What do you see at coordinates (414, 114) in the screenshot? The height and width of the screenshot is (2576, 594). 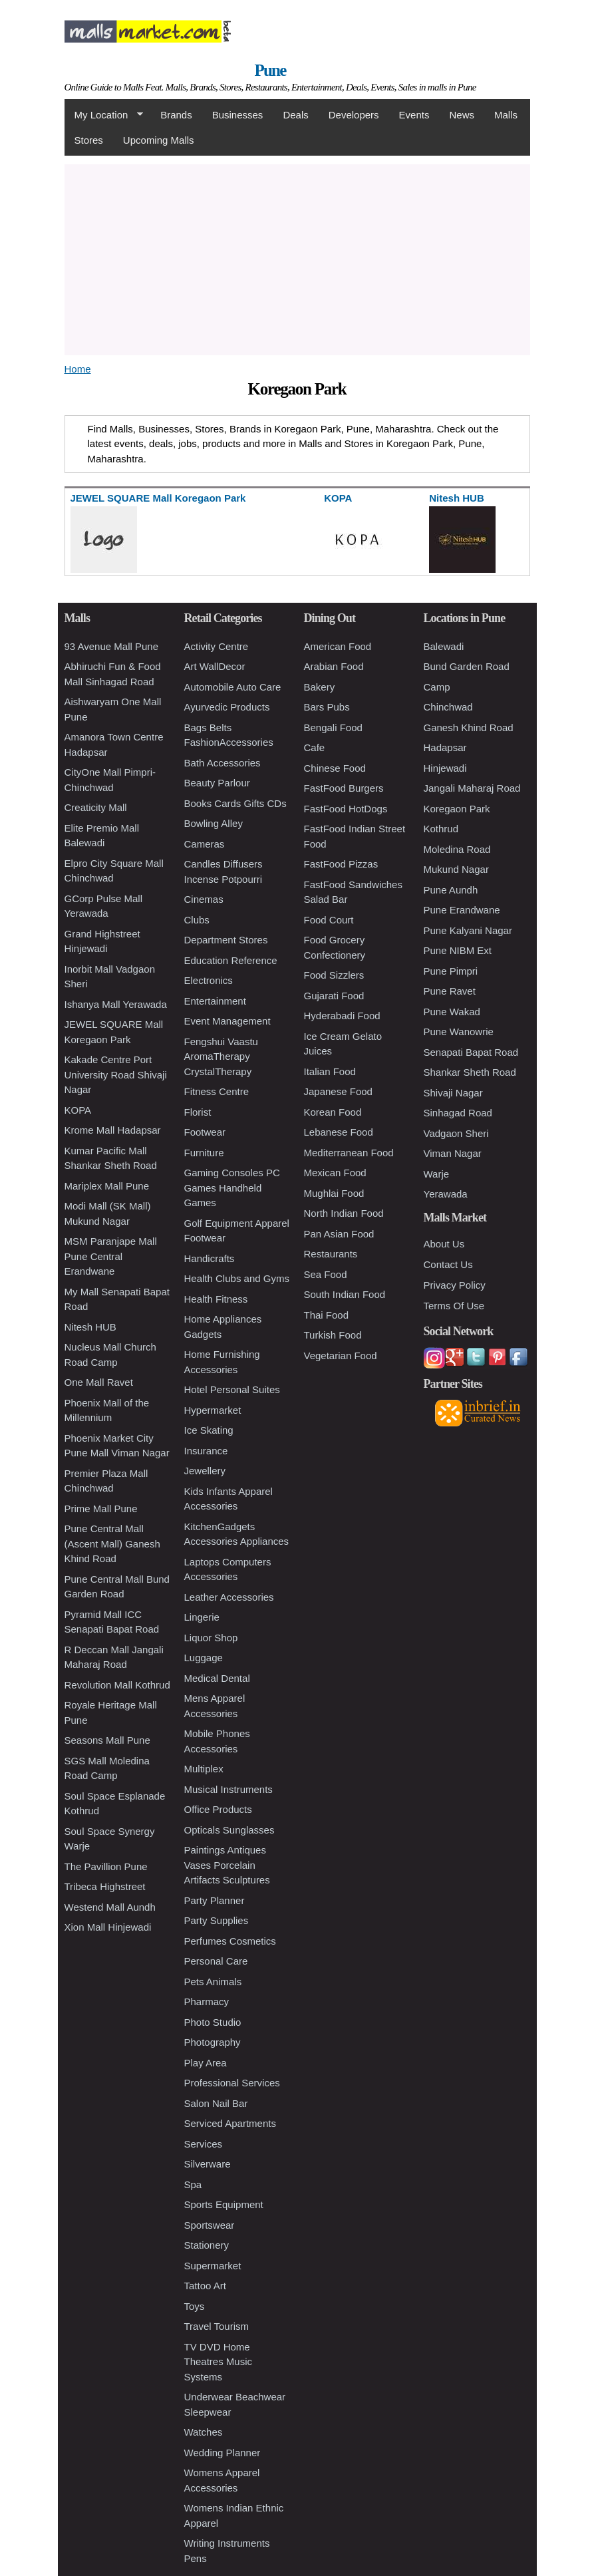 I see `Events` at bounding box center [414, 114].